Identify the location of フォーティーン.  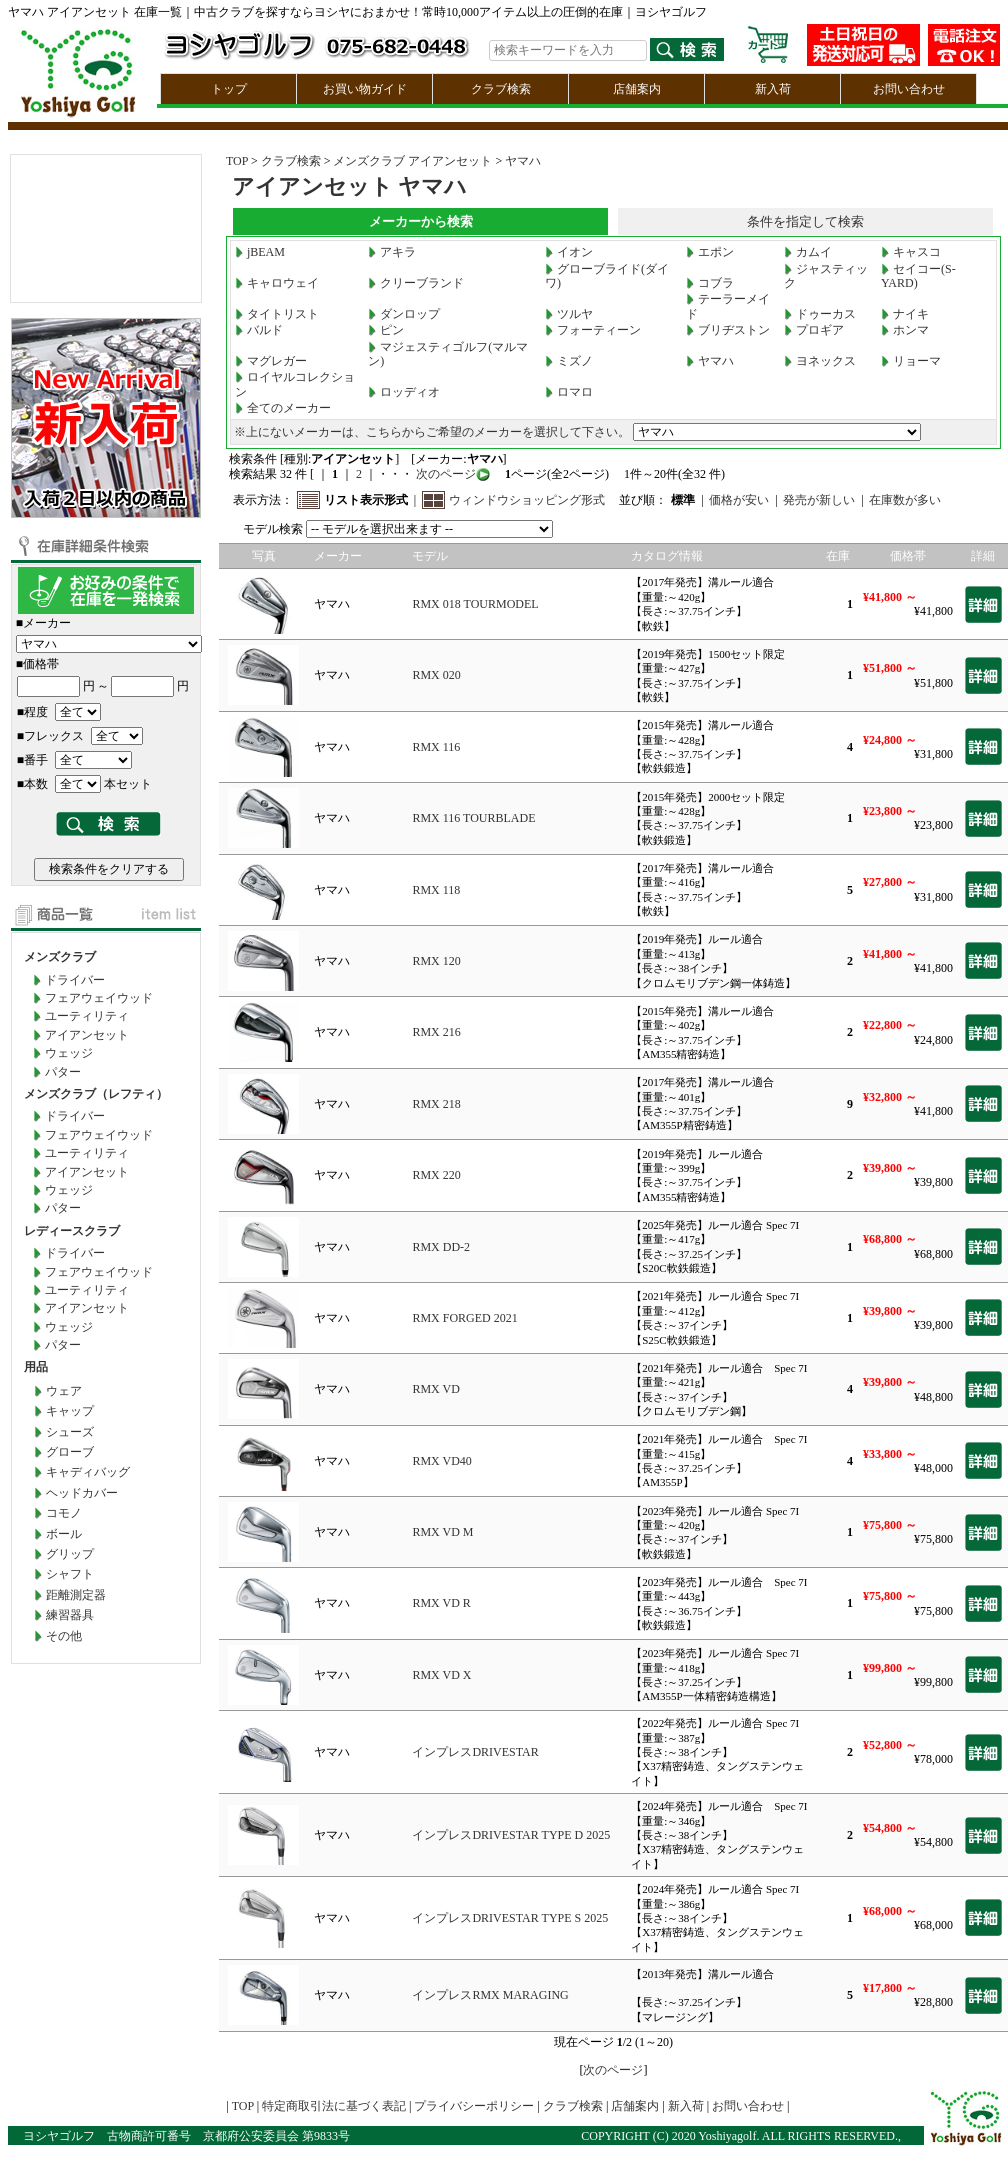
(593, 330).